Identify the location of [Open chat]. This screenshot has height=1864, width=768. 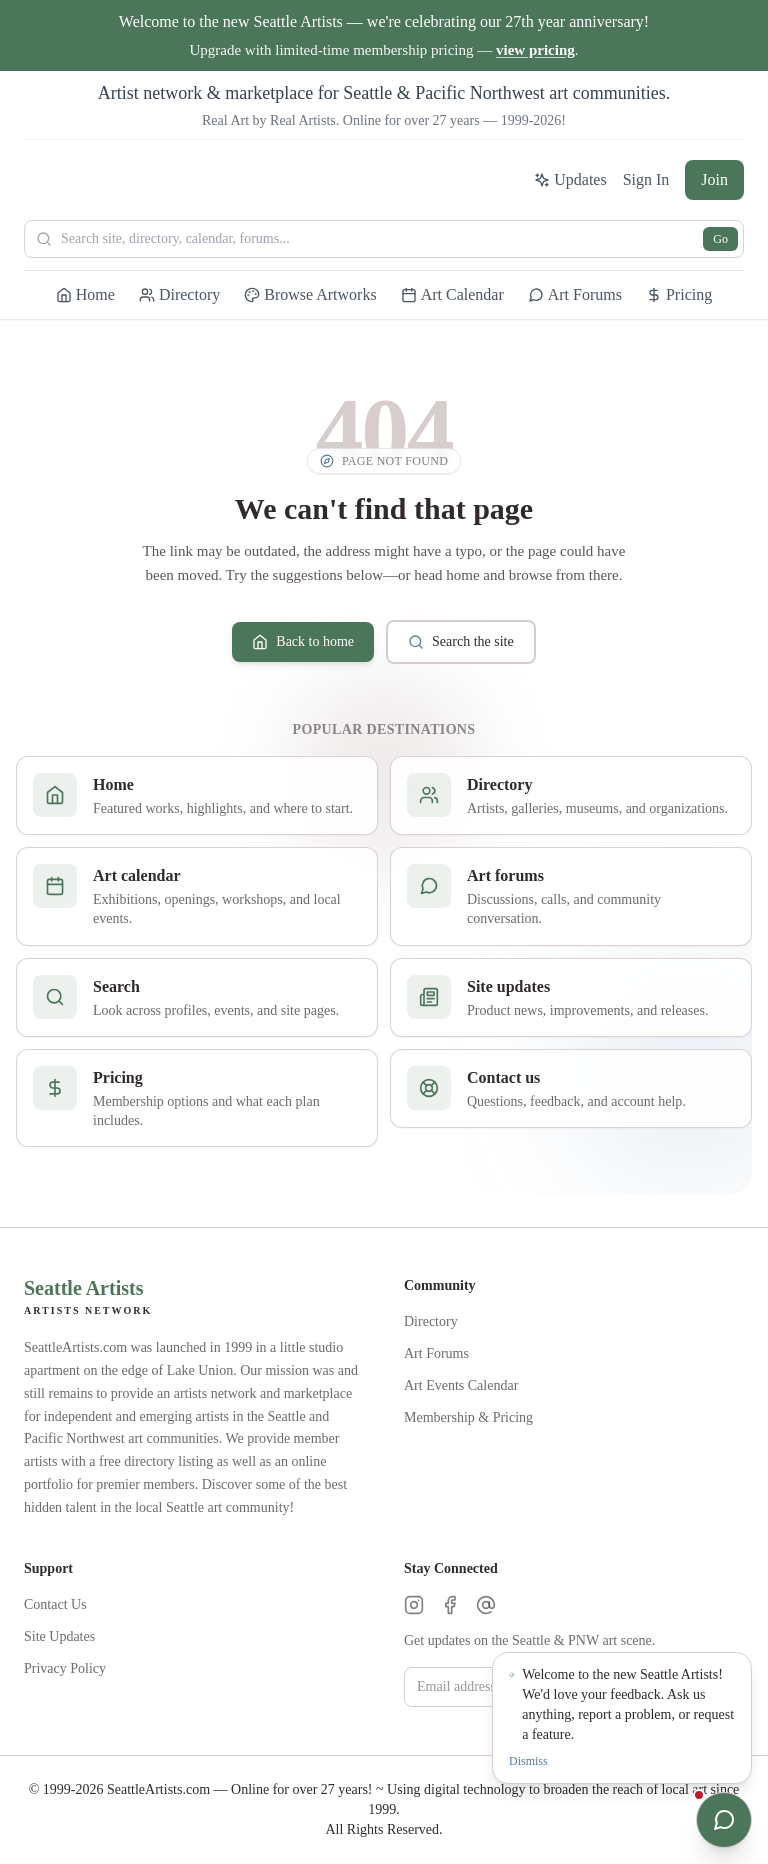
(724, 1820).